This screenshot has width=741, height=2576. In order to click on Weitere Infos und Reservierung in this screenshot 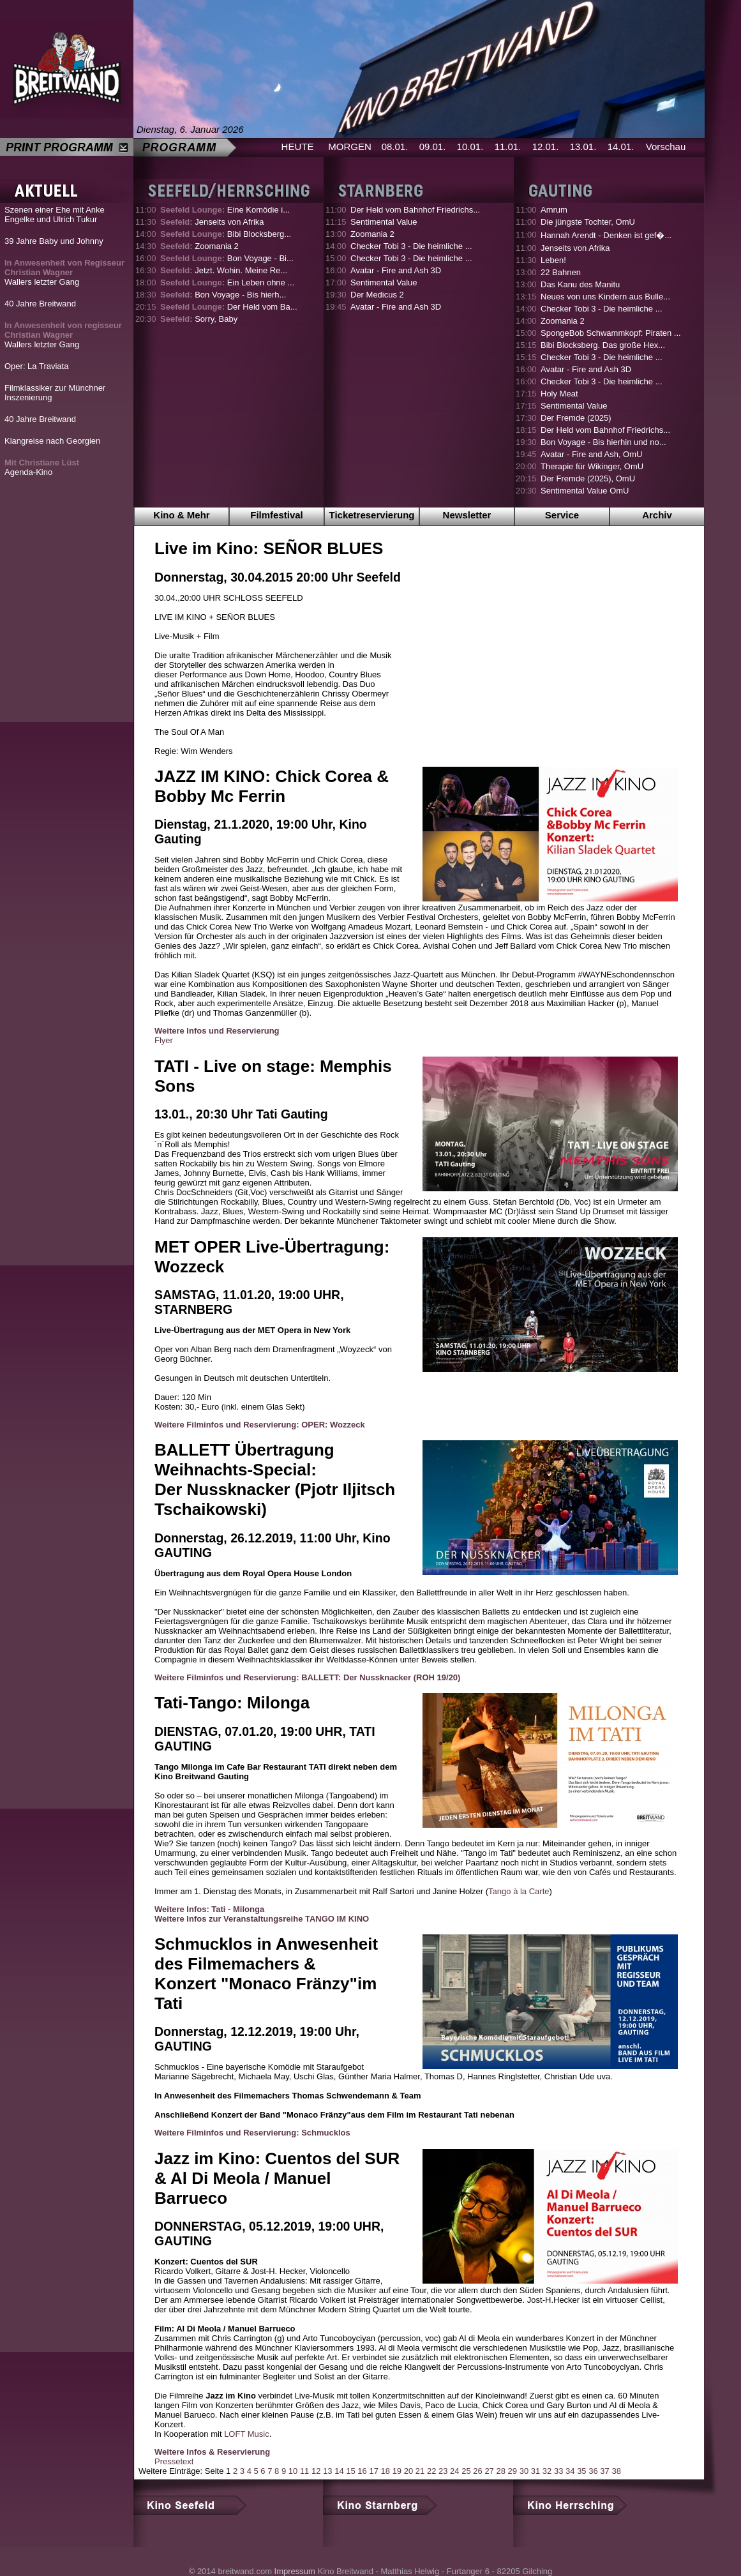, I will do `click(217, 1031)`.